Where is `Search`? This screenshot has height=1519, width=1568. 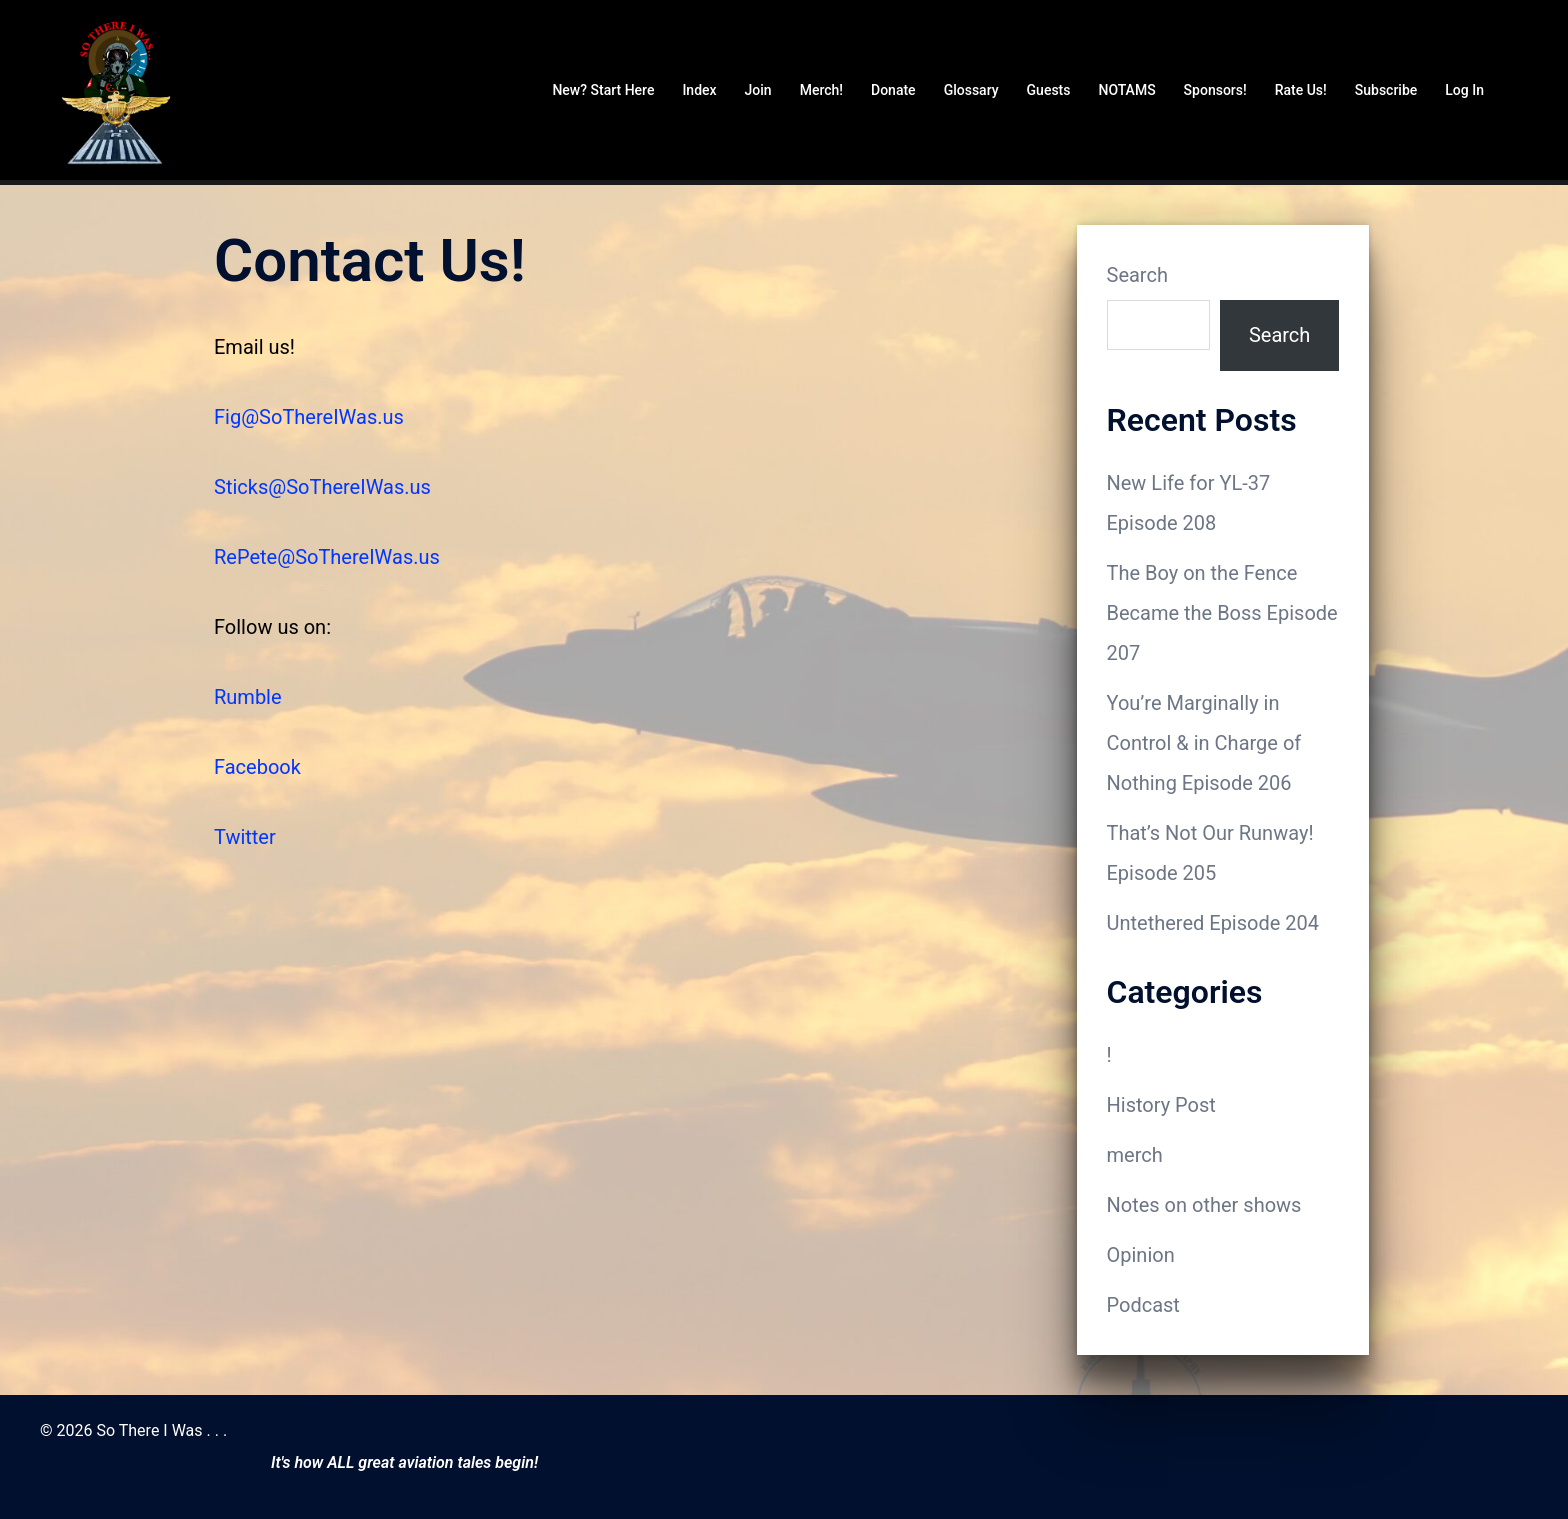 Search is located at coordinates (1137, 275).